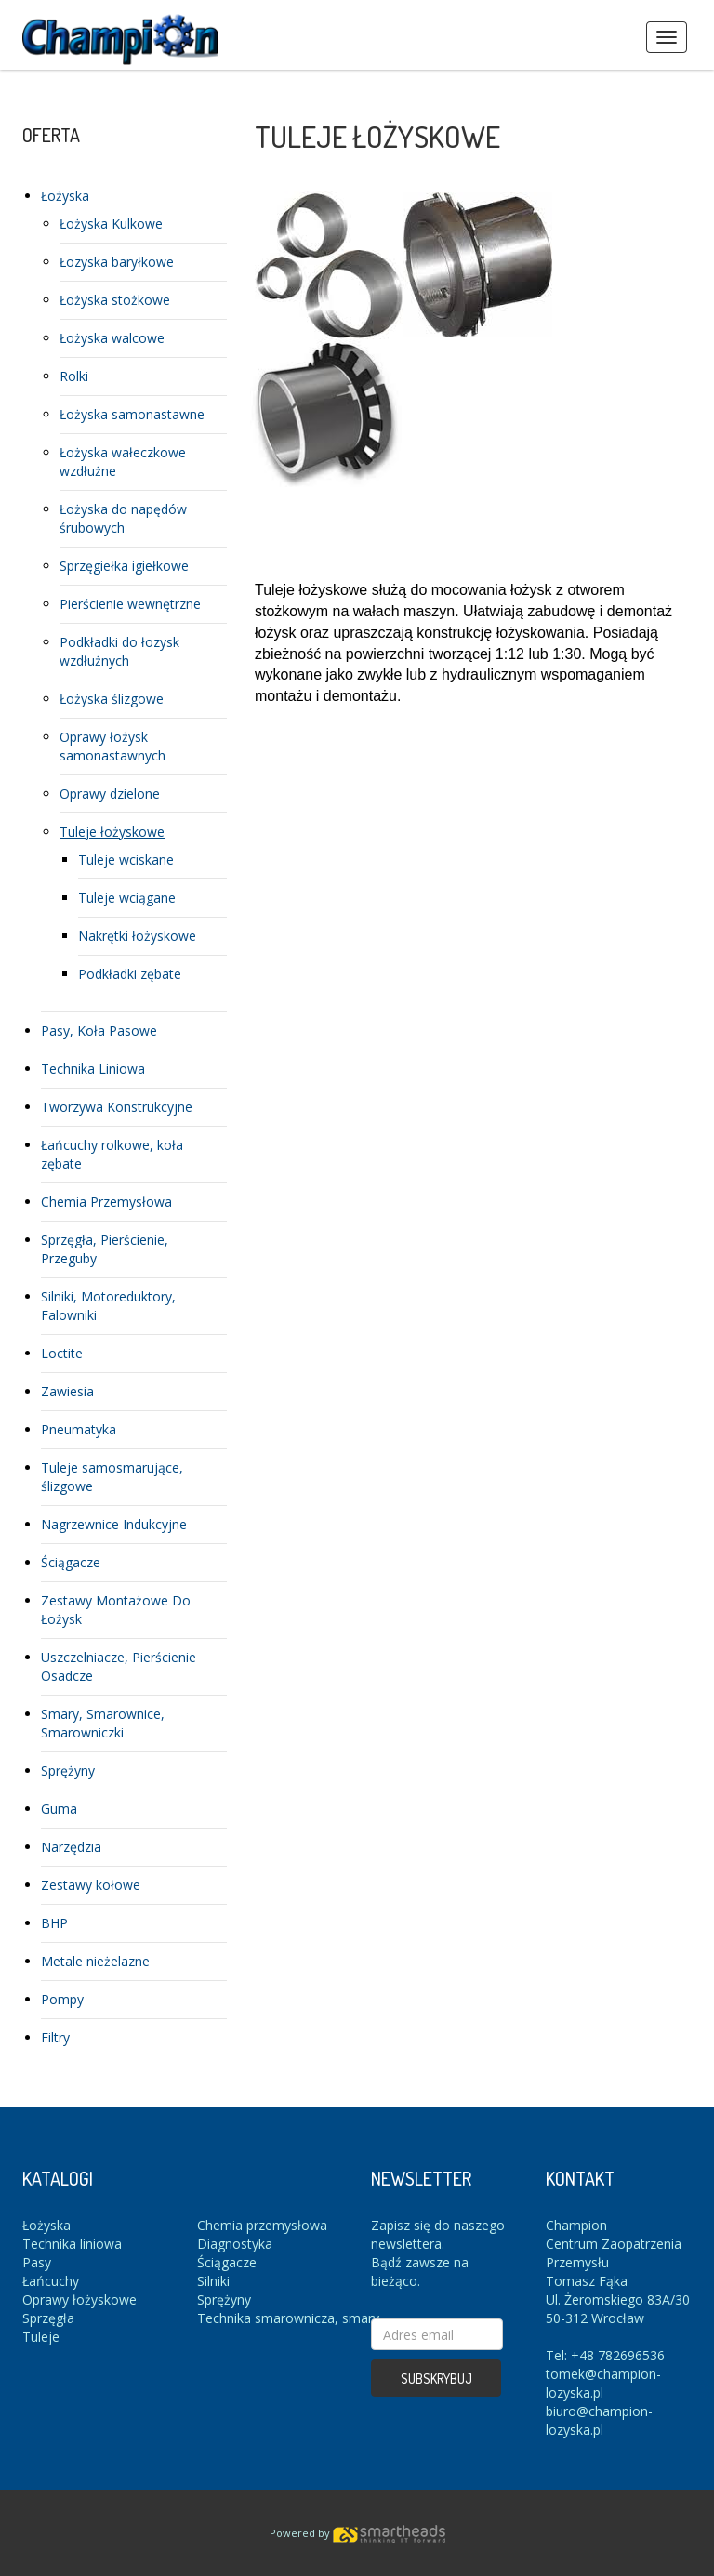 This screenshot has width=714, height=2576. Describe the element at coordinates (137, 936) in the screenshot. I see `Nakrętki łożyskowe` at that location.